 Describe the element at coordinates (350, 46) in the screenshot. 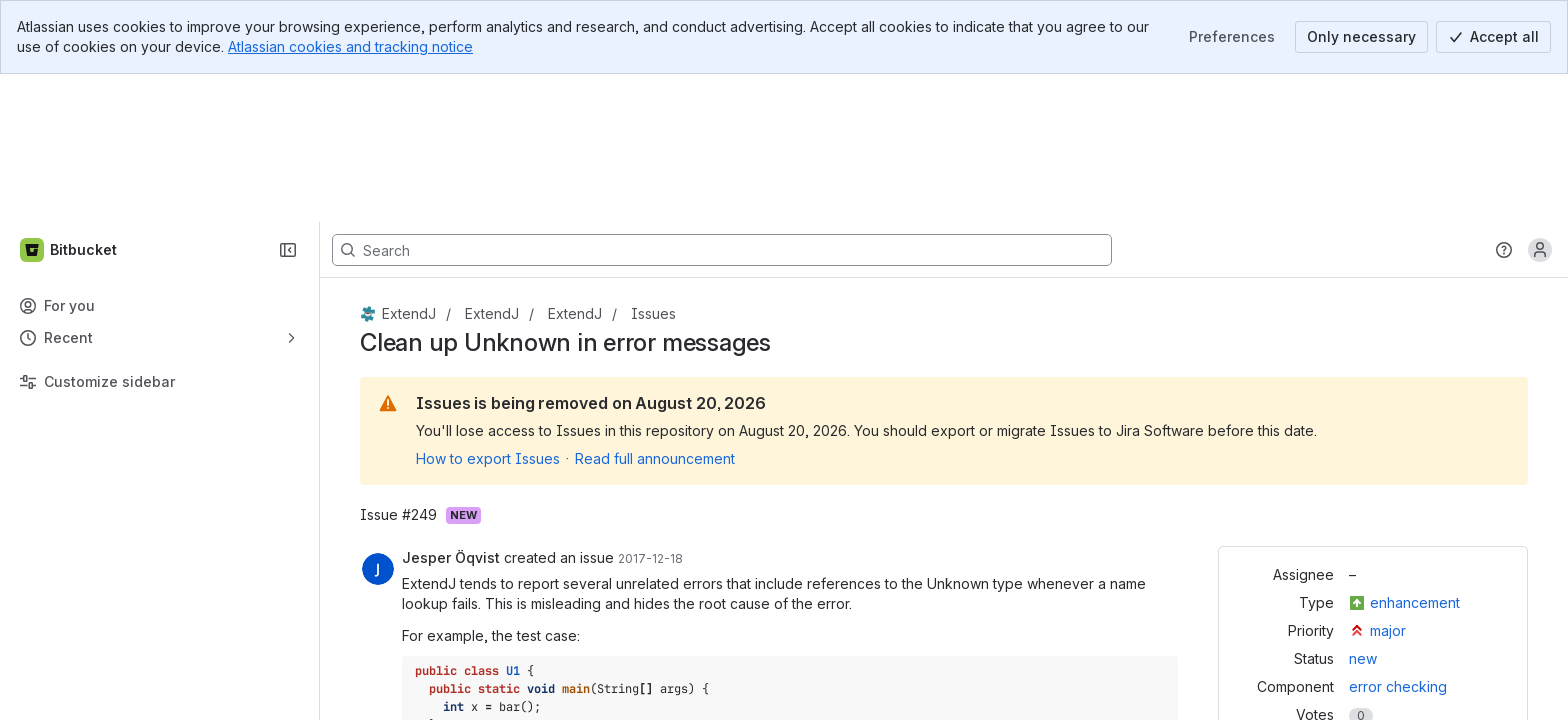

I see `Atlassian cookies and tracking notice` at that location.